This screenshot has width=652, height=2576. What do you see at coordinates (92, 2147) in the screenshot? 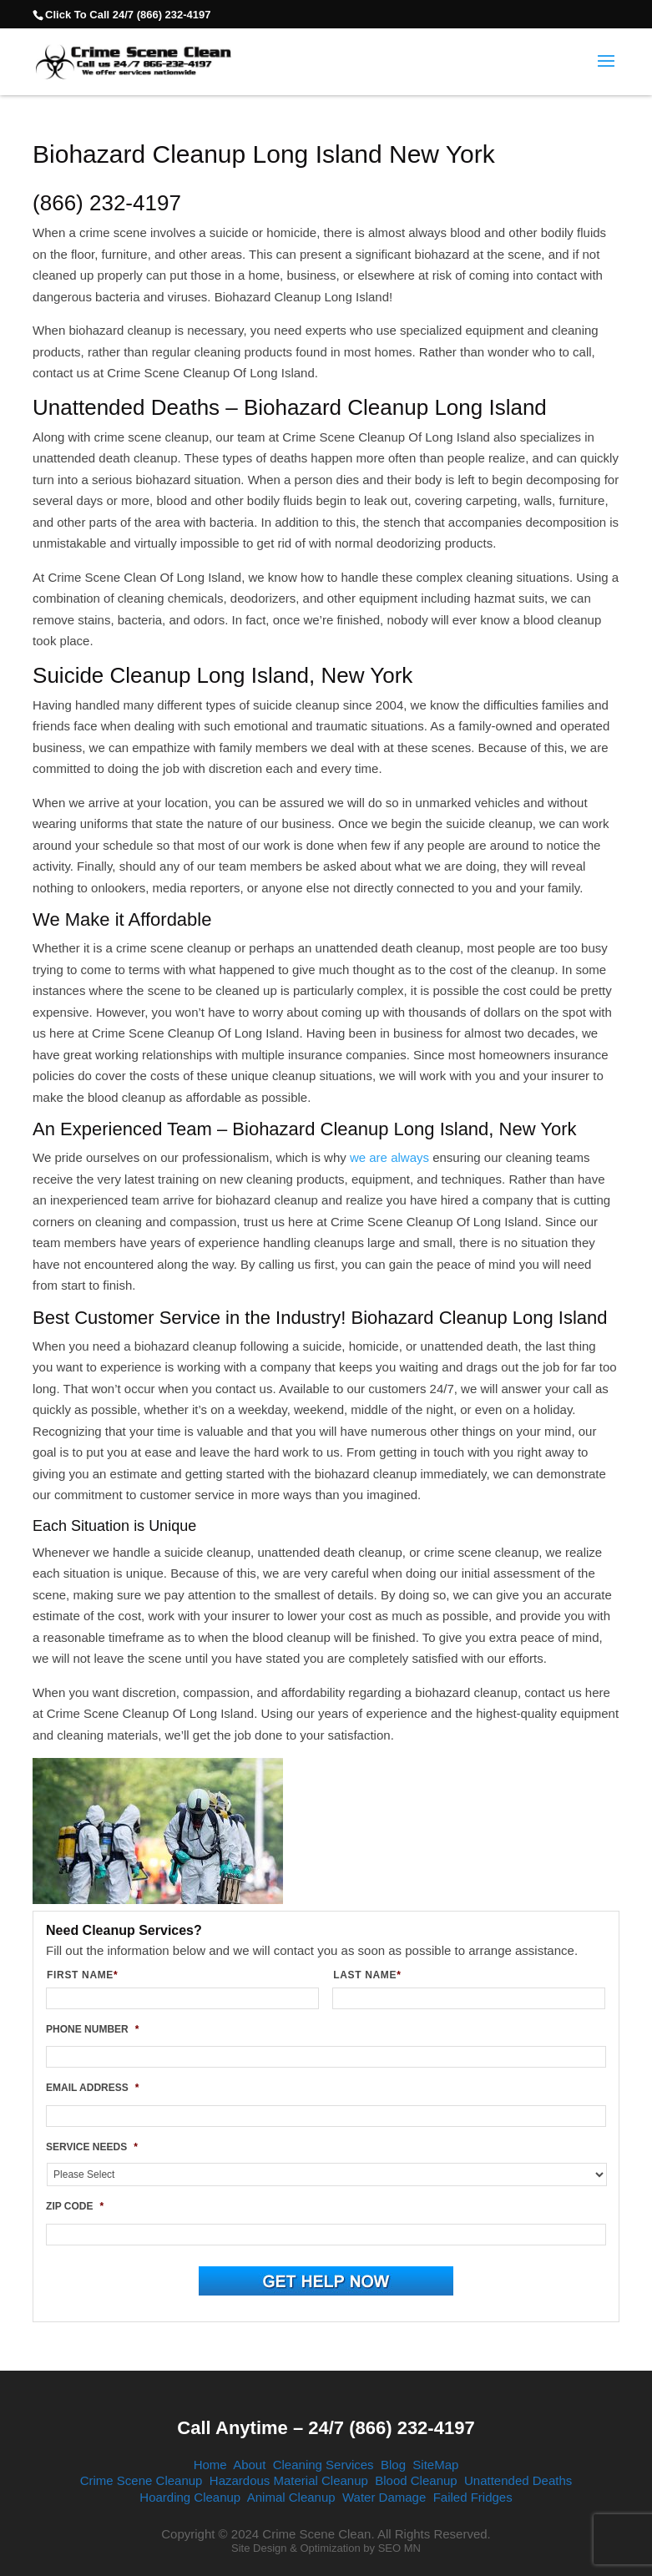
I see `SERVICE NEEDS` at bounding box center [92, 2147].